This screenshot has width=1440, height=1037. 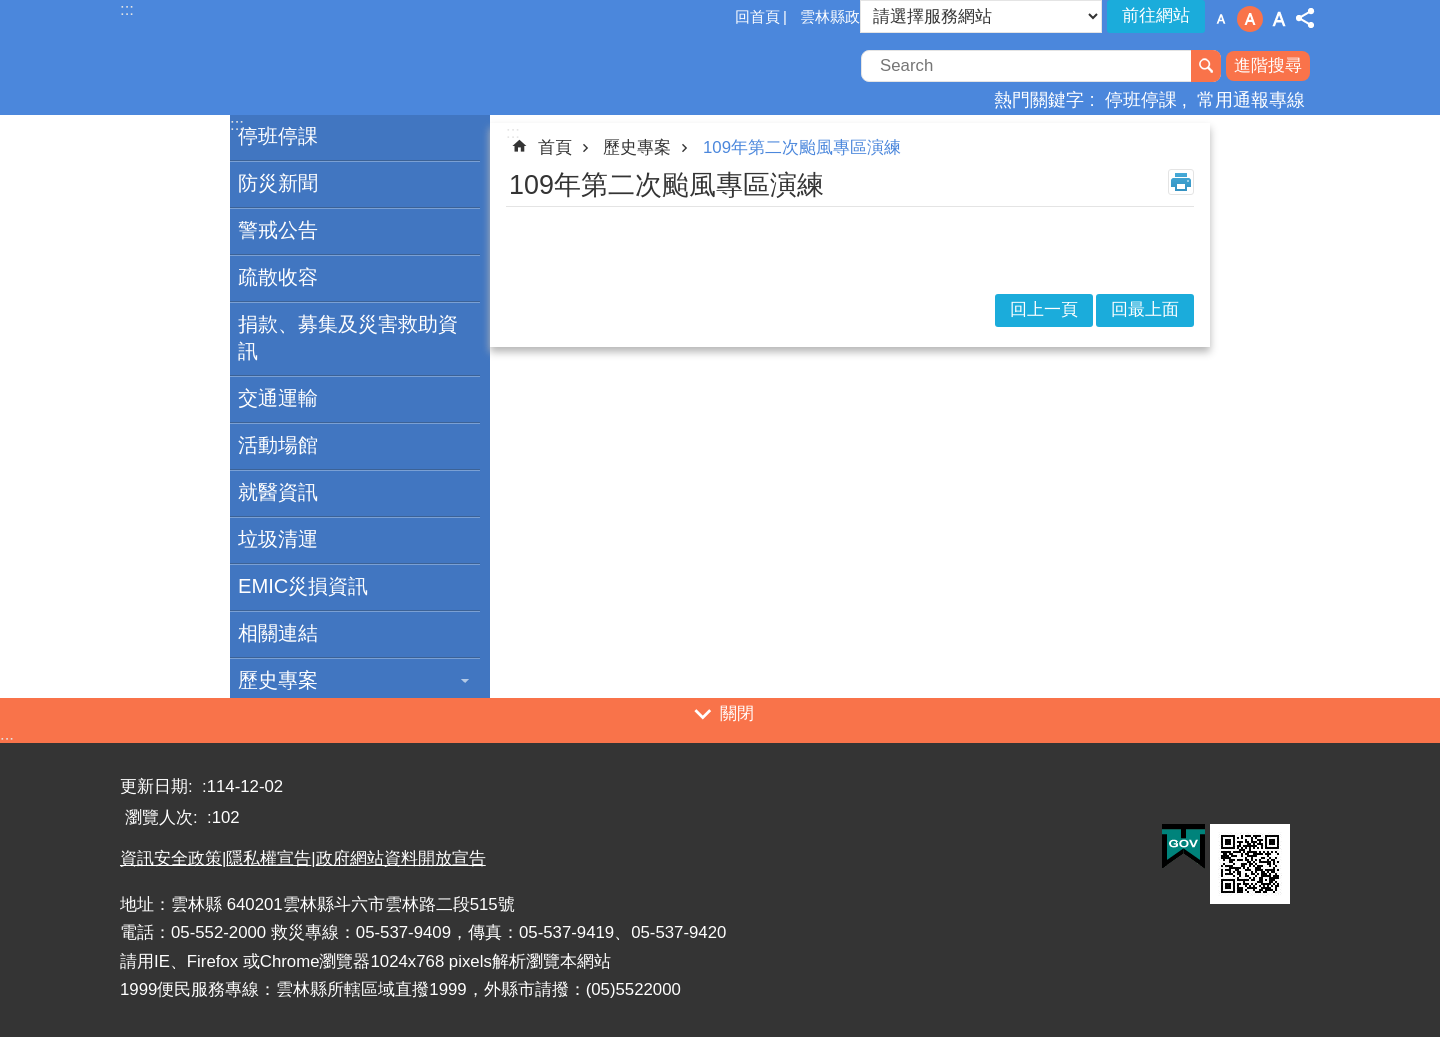 I want to click on 常用通報專線, so click(x=1251, y=99).